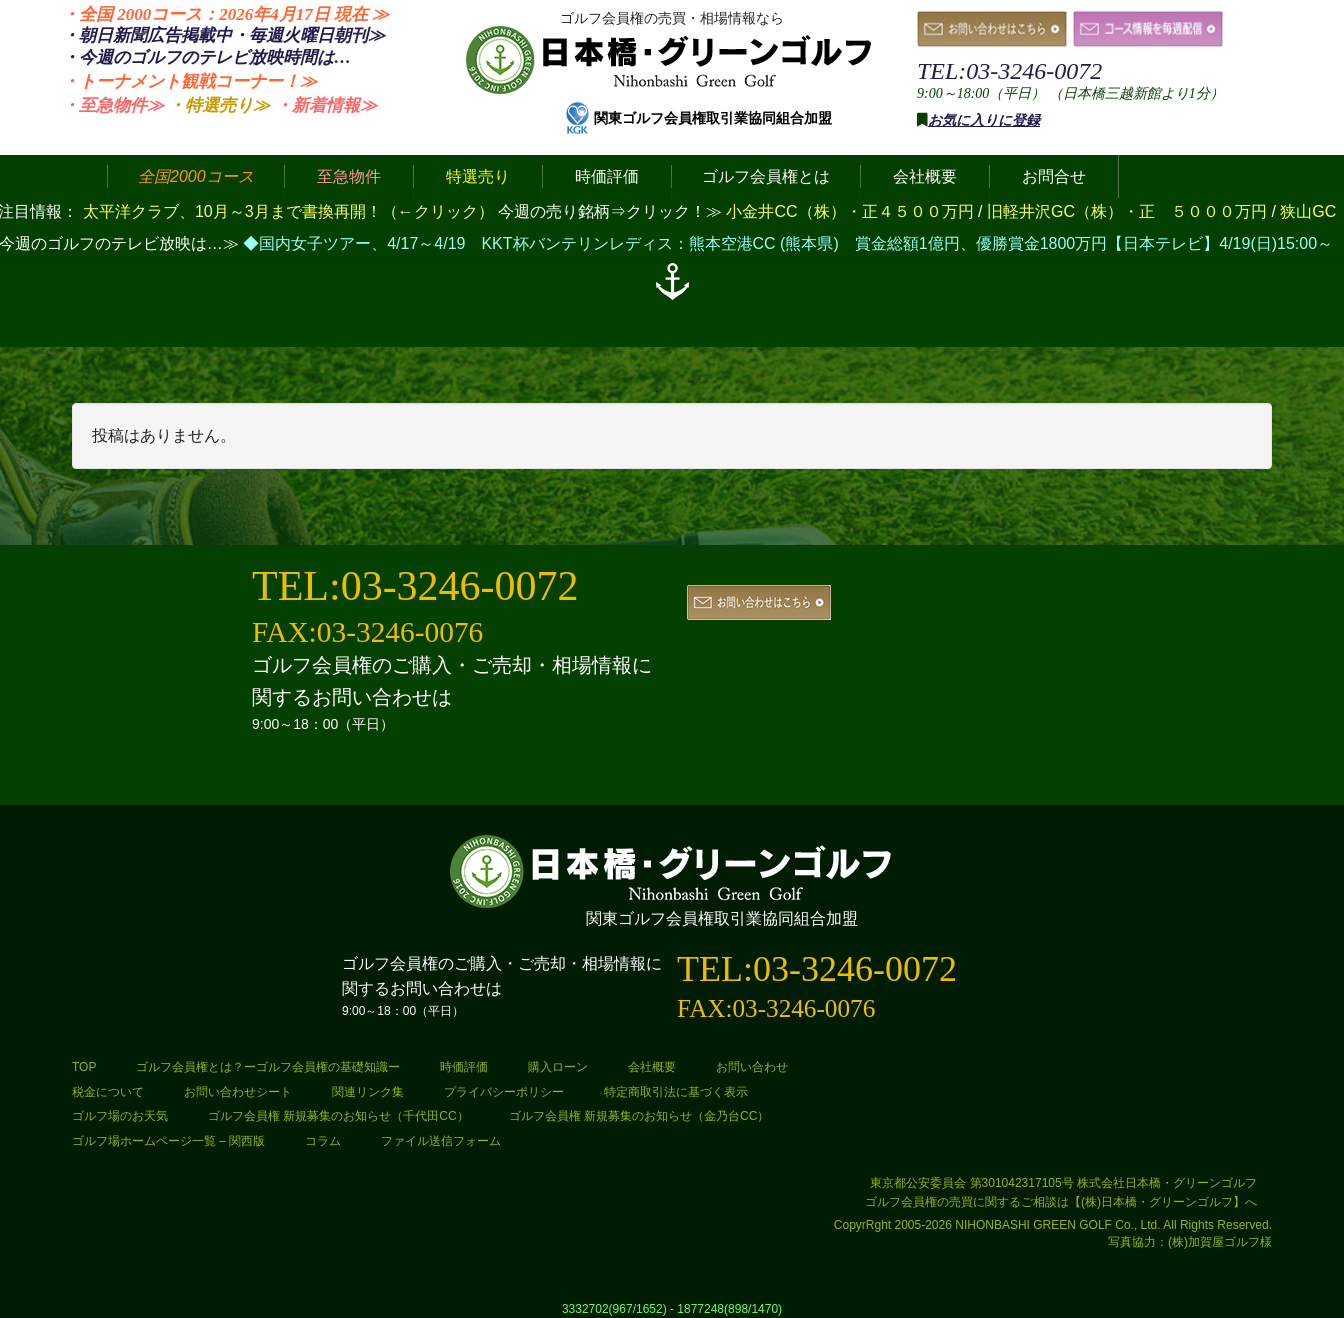 The width and height of the screenshot is (1344, 1318). What do you see at coordinates (752, 1067) in the screenshot?
I see `お問い合わせ` at bounding box center [752, 1067].